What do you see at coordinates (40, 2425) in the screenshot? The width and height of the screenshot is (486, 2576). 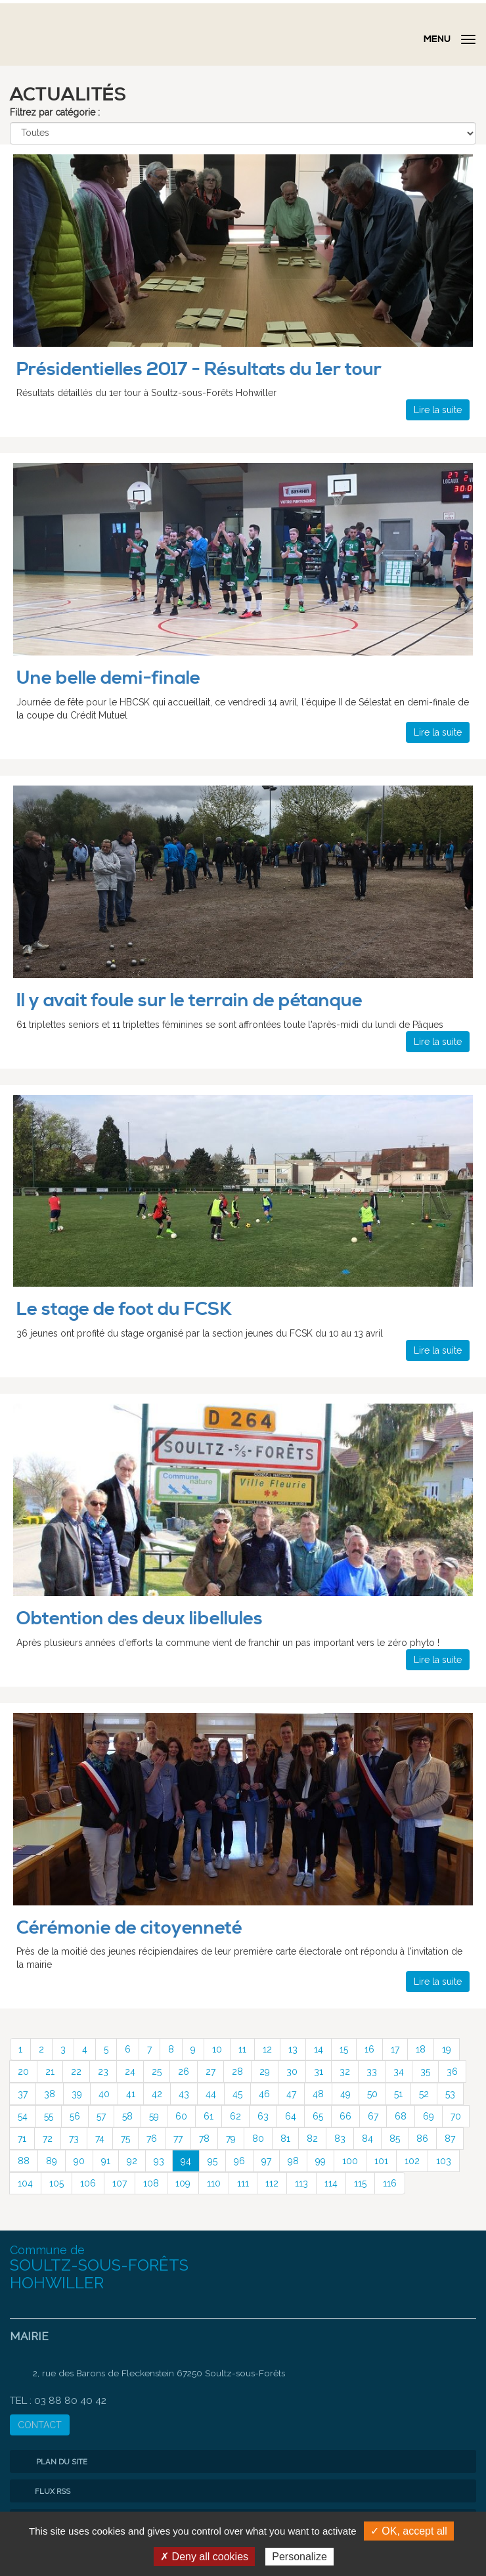 I see `CONTACT` at bounding box center [40, 2425].